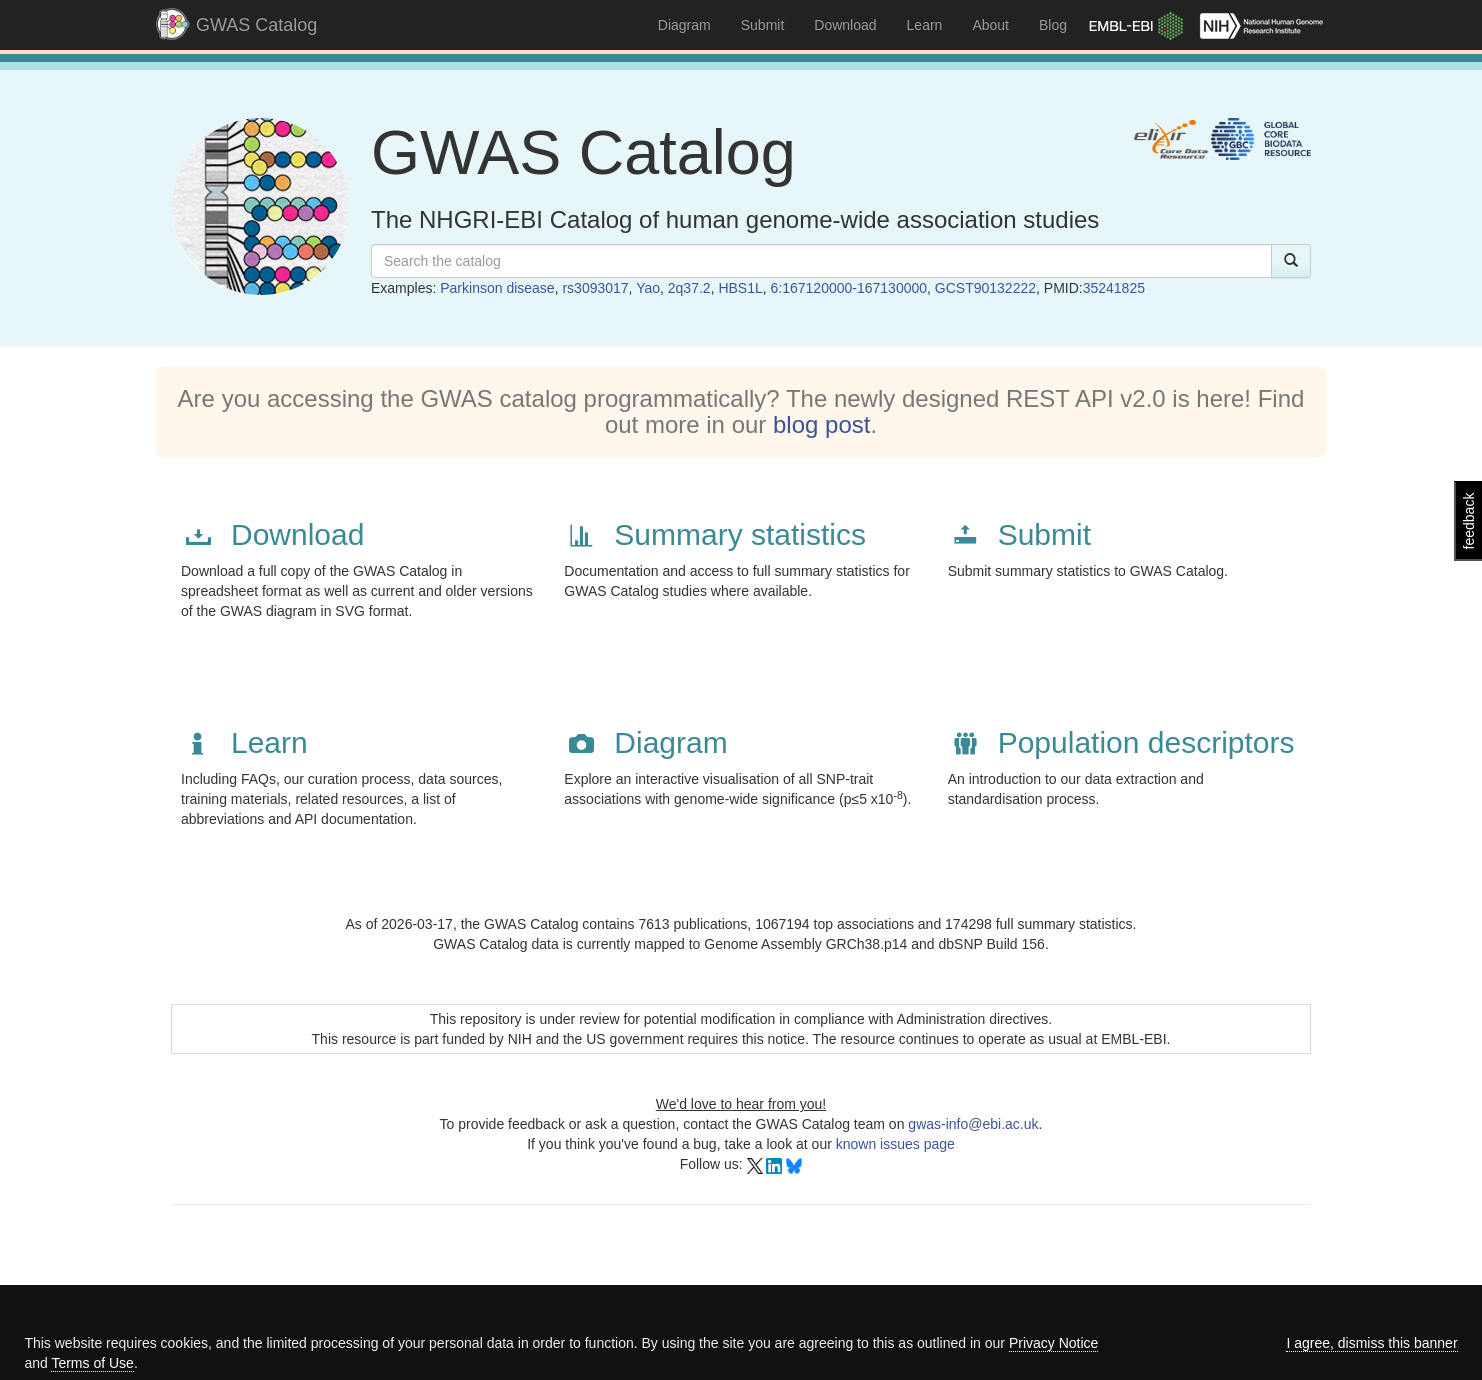 The width and height of the screenshot is (1482, 1380). Describe the element at coordinates (1053, 1343) in the screenshot. I see `Privacy Notice` at that location.